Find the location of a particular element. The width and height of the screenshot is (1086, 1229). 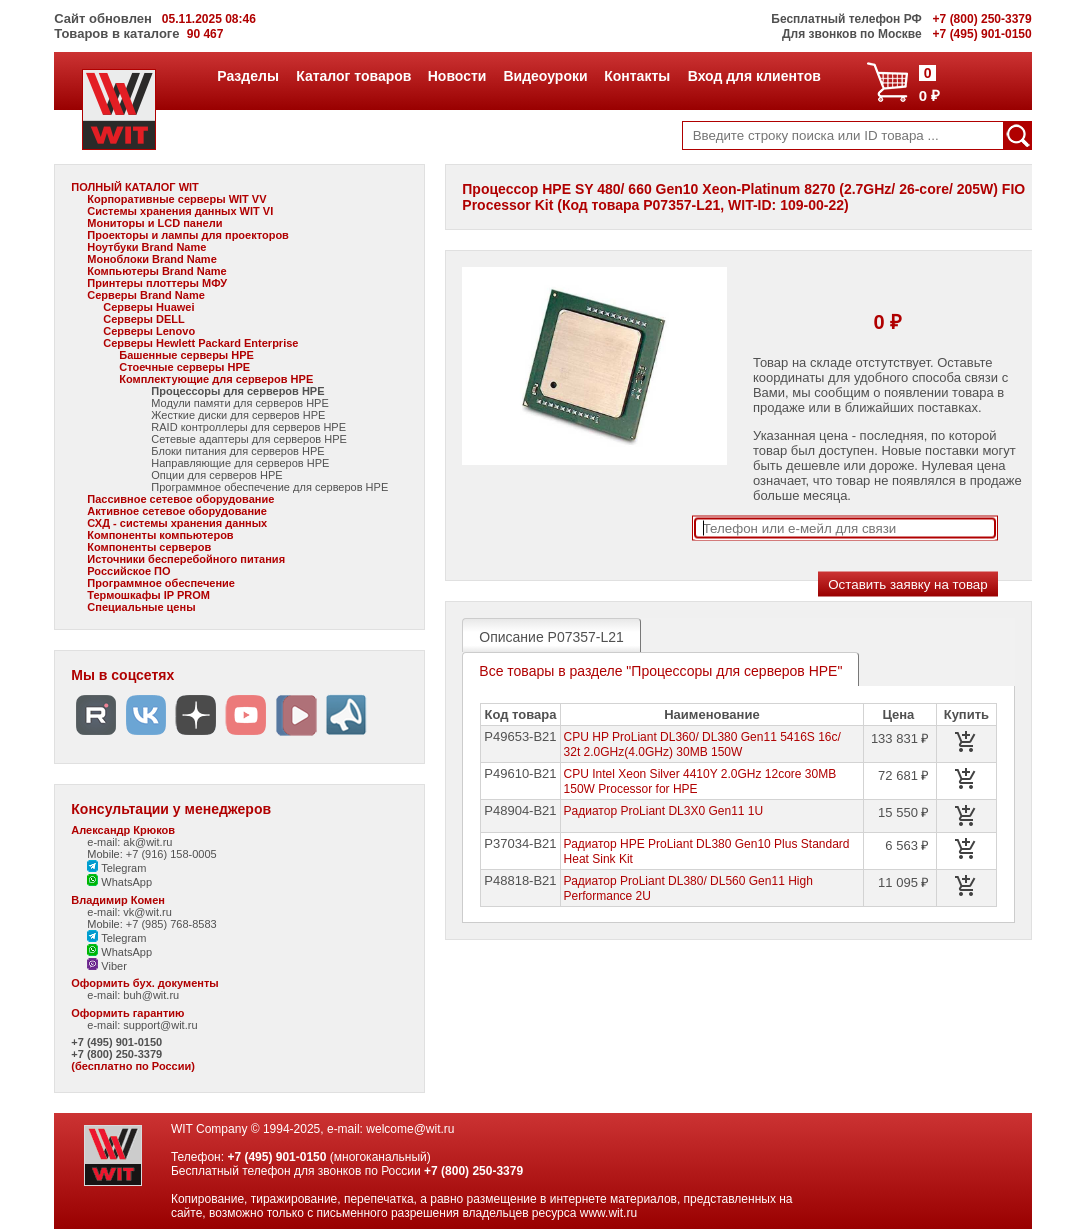

Вход для клиентов is located at coordinates (754, 76).